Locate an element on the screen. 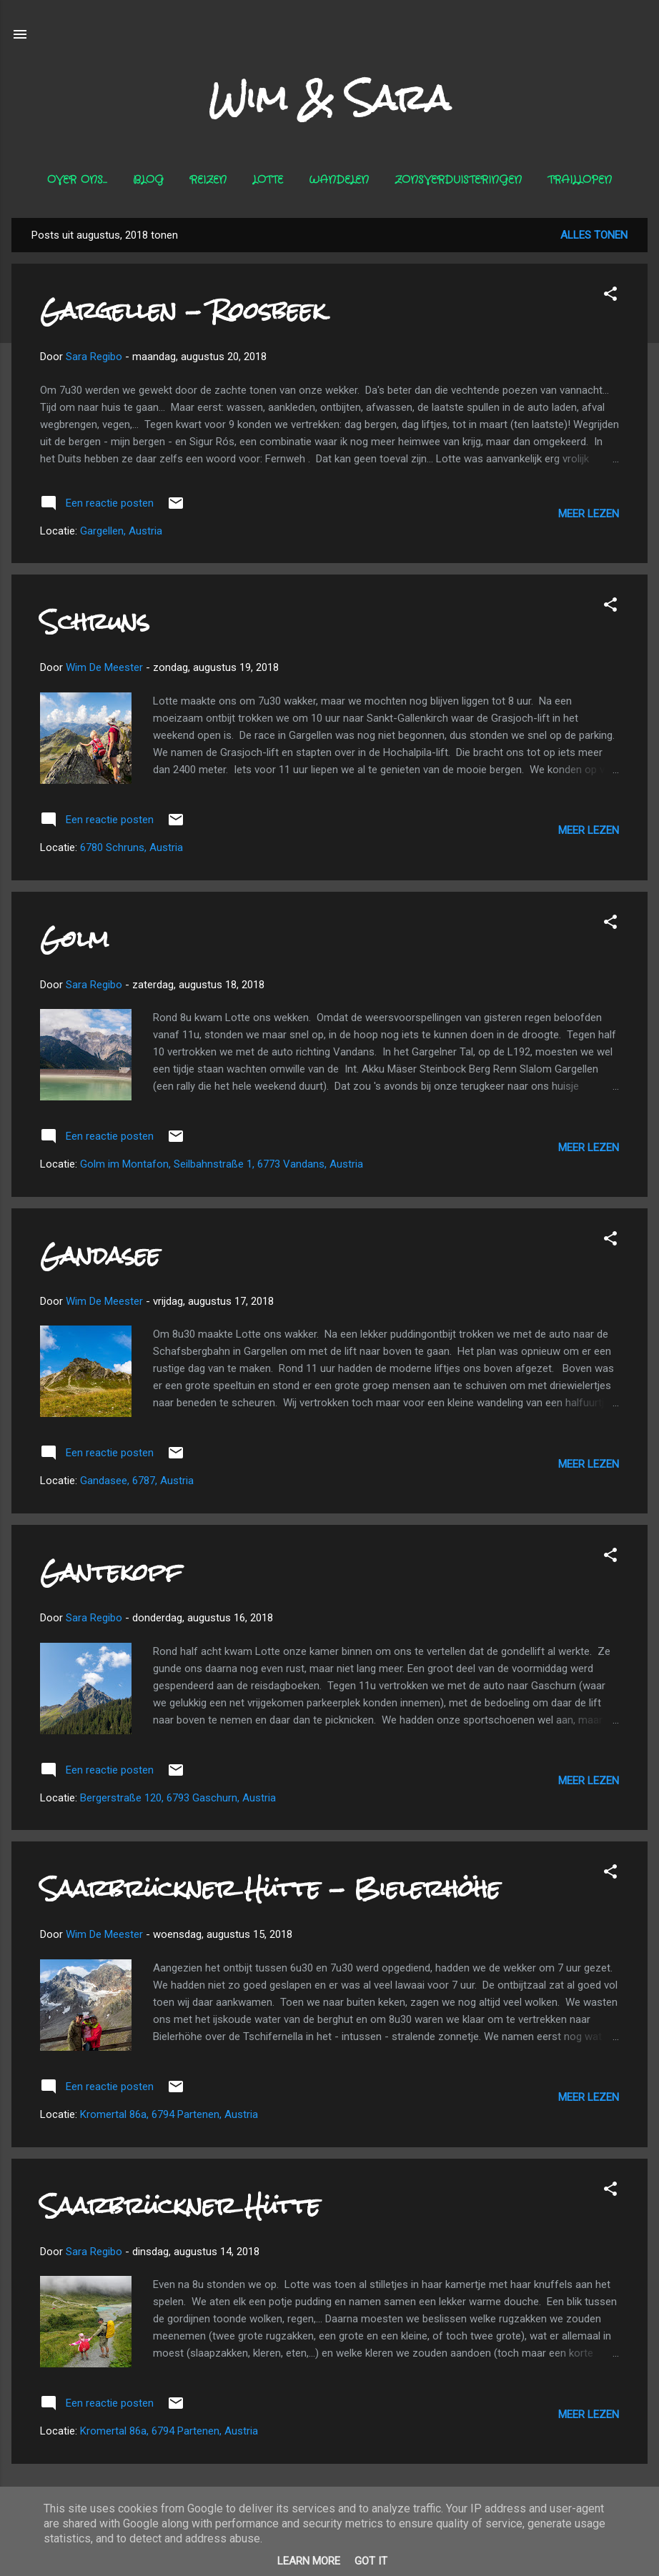 The width and height of the screenshot is (659, 2576). Gargellen - Roosbeek is located at coordinates (183, 310).